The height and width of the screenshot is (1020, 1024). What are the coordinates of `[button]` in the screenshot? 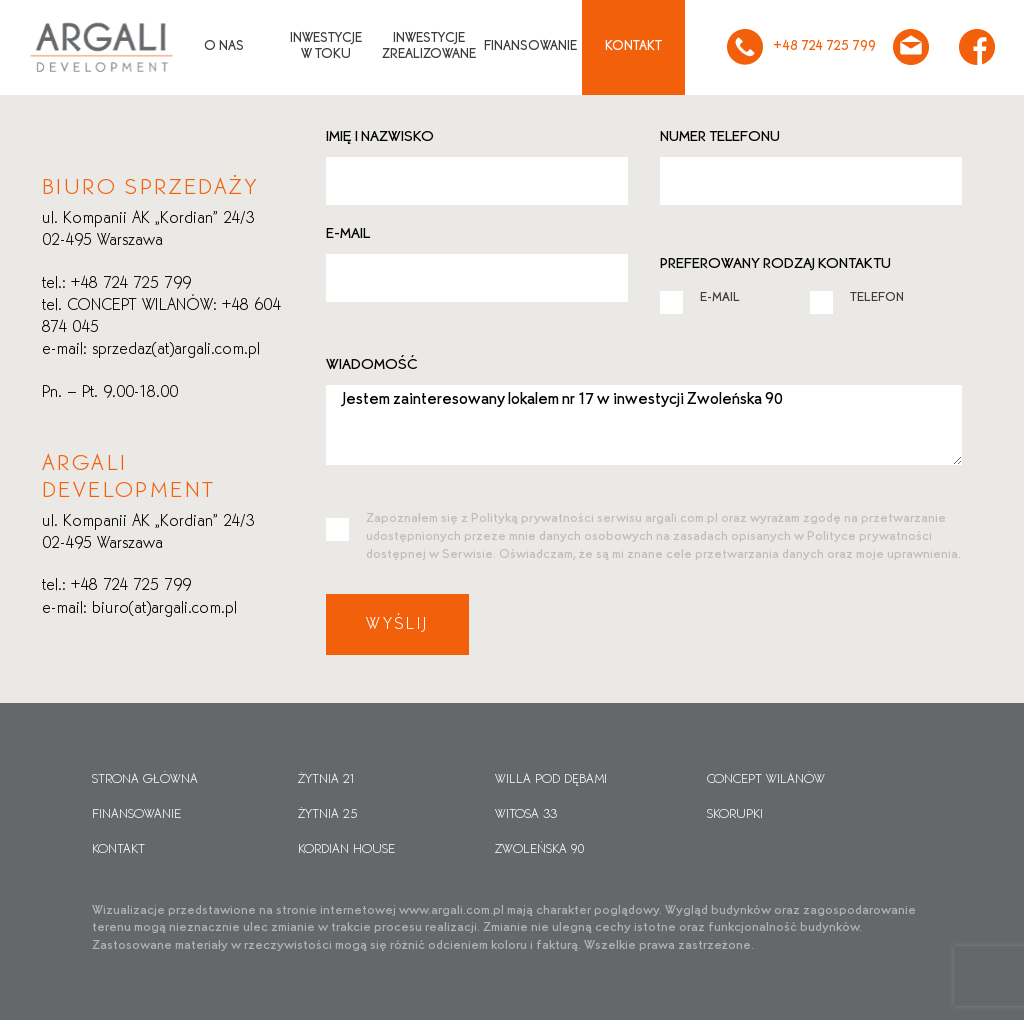 It's located at (40, 980).